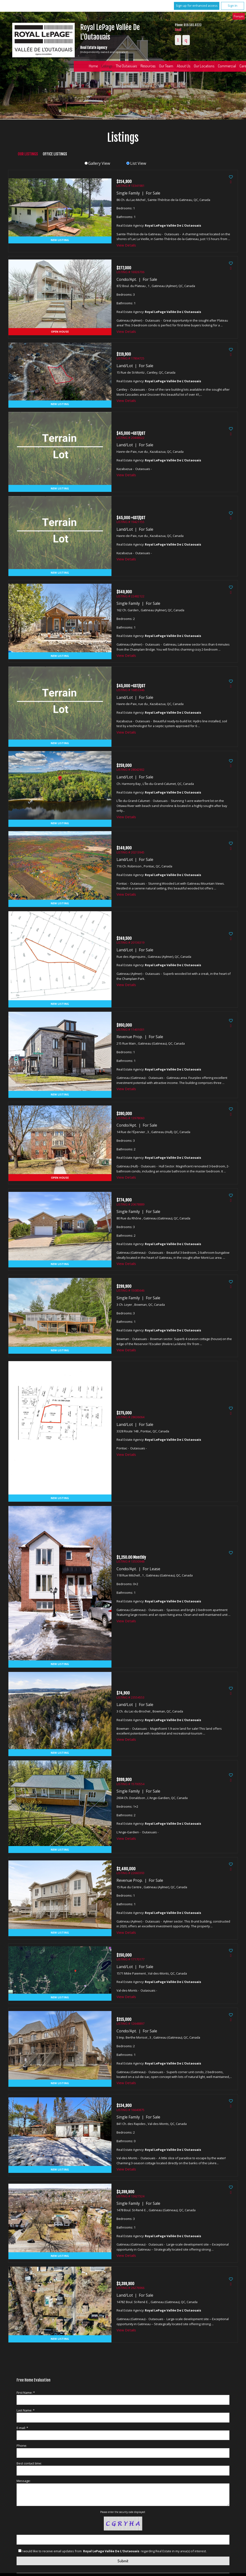 The height and width of the screenshot is (2576, 246). Describe the element at coordinates (22, 2445) in the screenshot. I see `Phone:` at that location.